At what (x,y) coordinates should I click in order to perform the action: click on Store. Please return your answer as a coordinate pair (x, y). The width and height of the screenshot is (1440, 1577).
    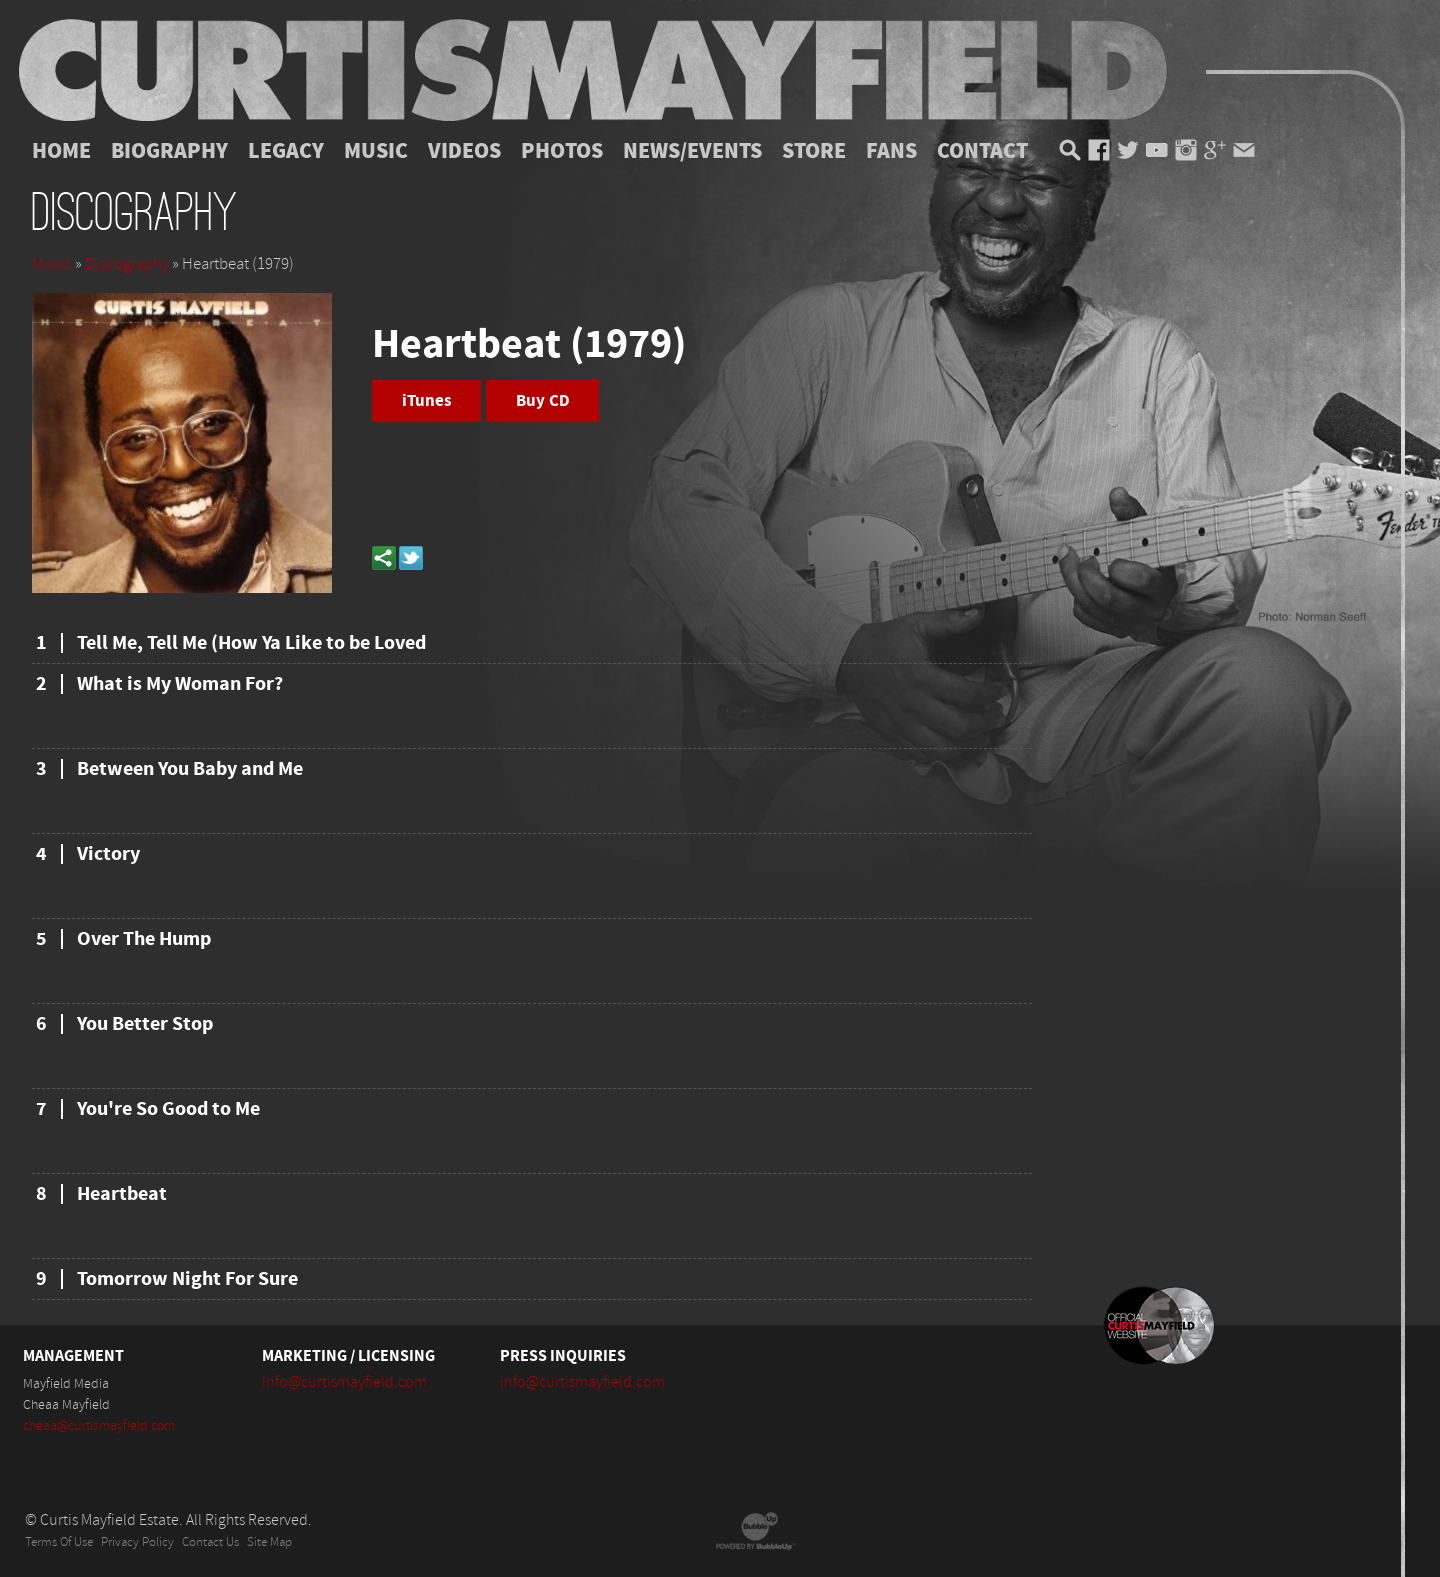
    Looking at the image, I should click on (814, 151).